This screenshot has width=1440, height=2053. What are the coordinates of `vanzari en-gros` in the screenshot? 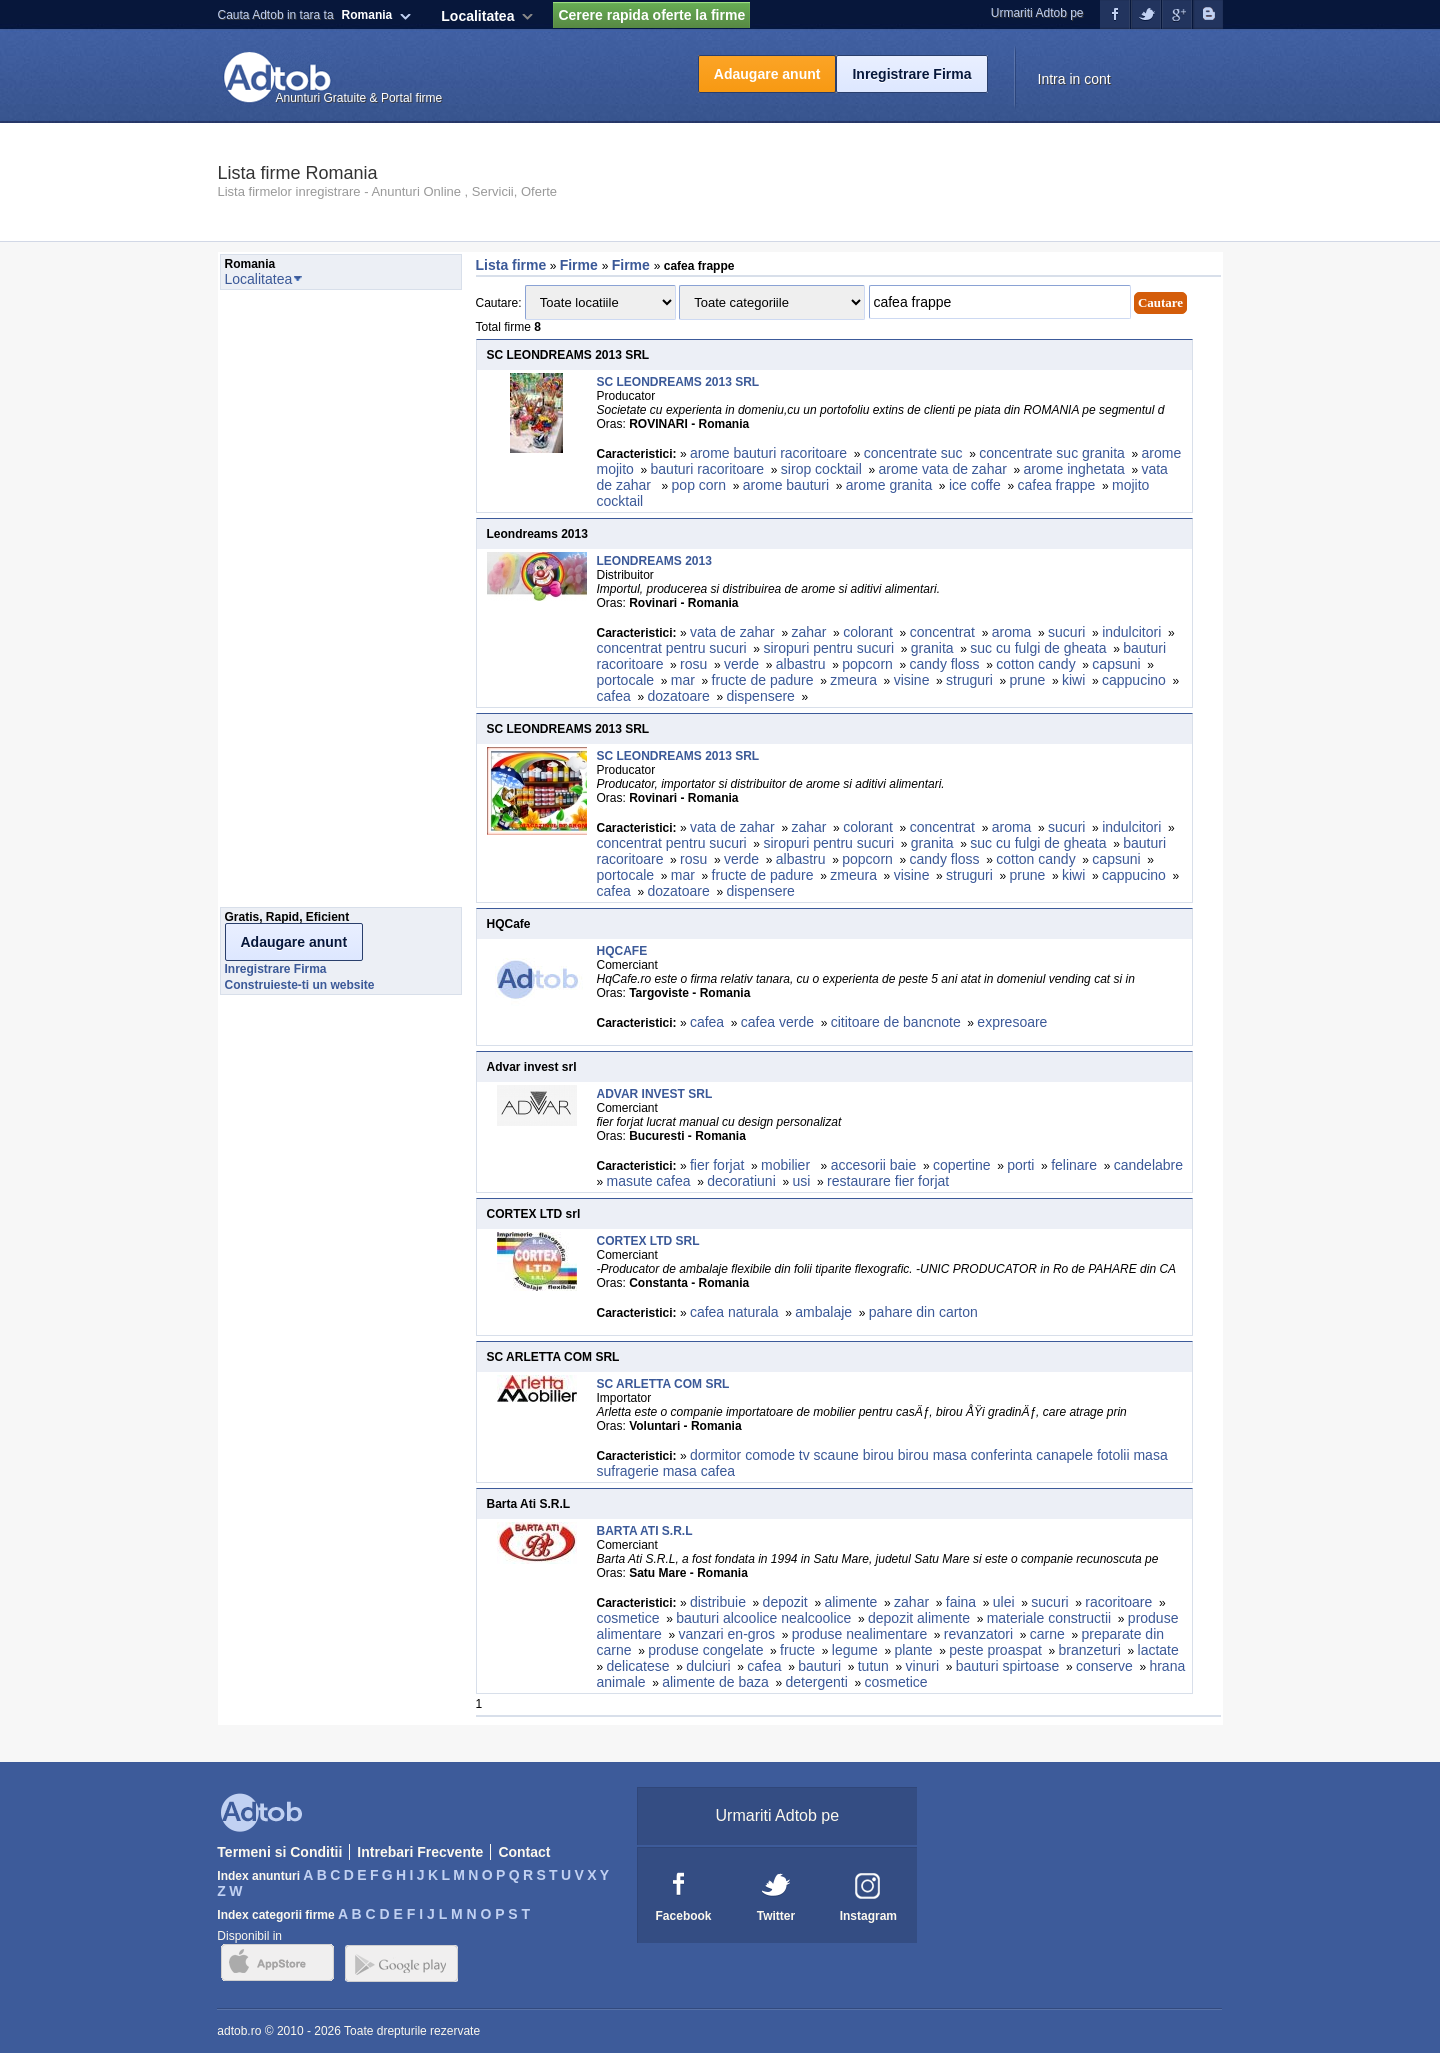 It's located at (727, 1634).